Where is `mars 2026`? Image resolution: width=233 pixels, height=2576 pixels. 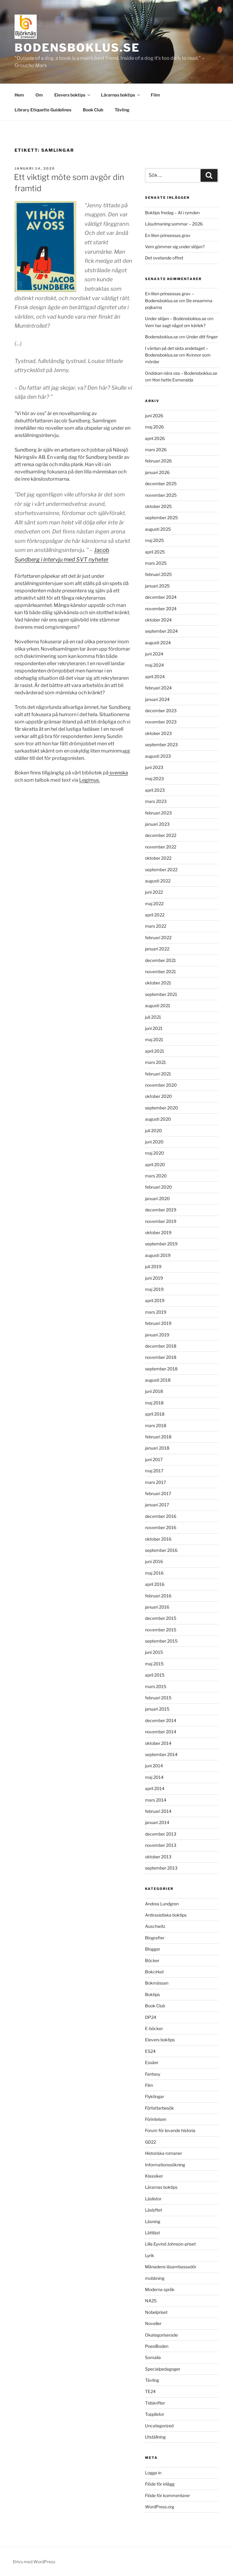 mars 2026 is located at coordinates (156, 449).